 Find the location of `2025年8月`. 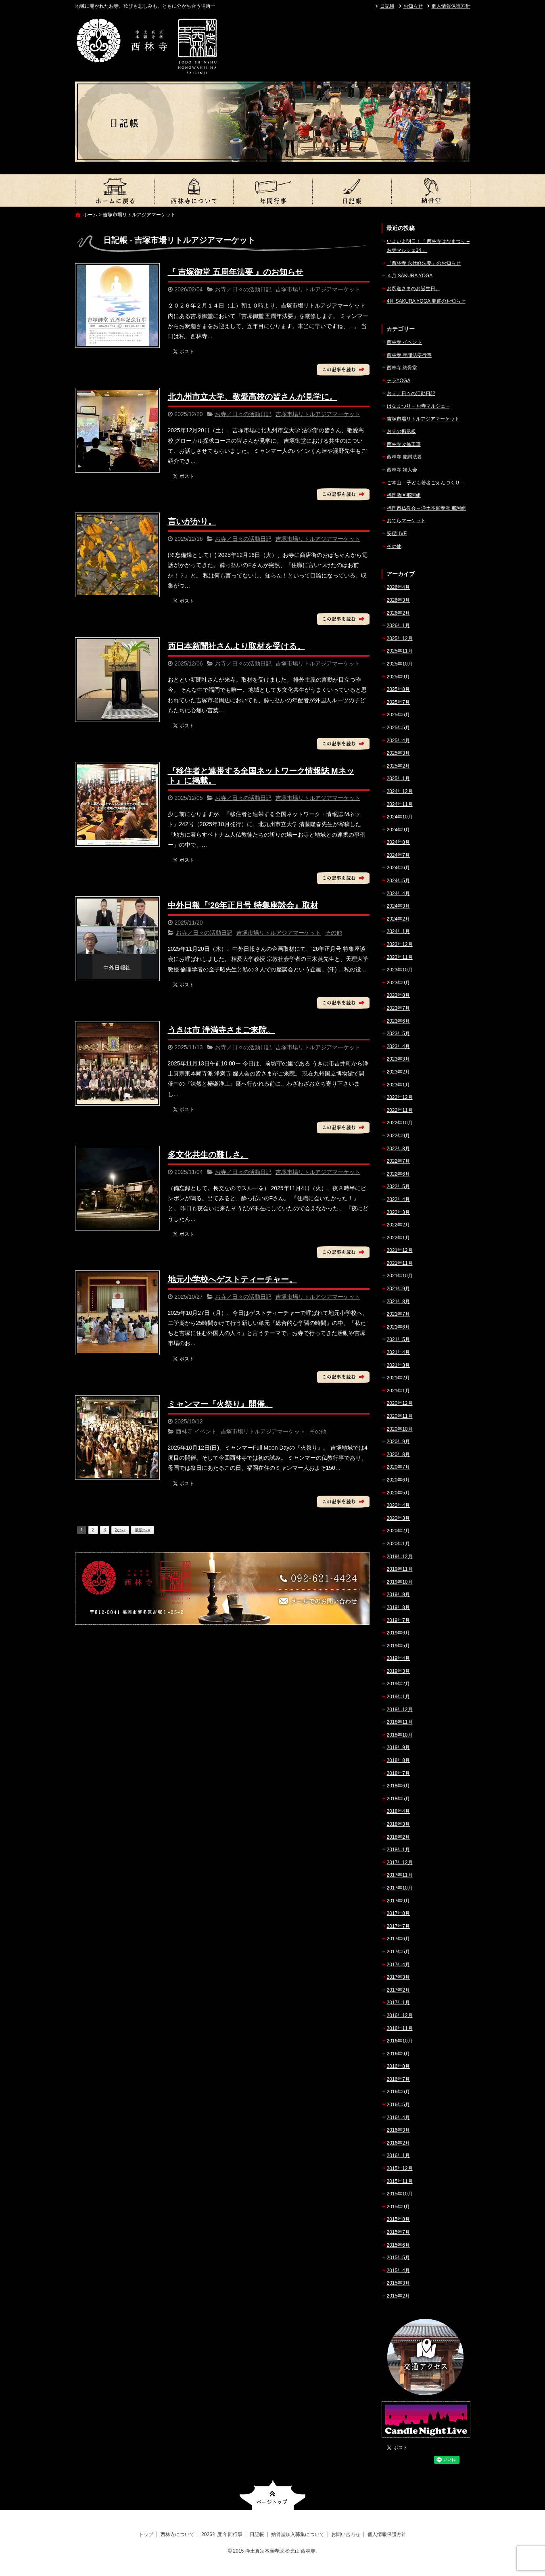

2025年8月 is located at coordinates (398, 689).